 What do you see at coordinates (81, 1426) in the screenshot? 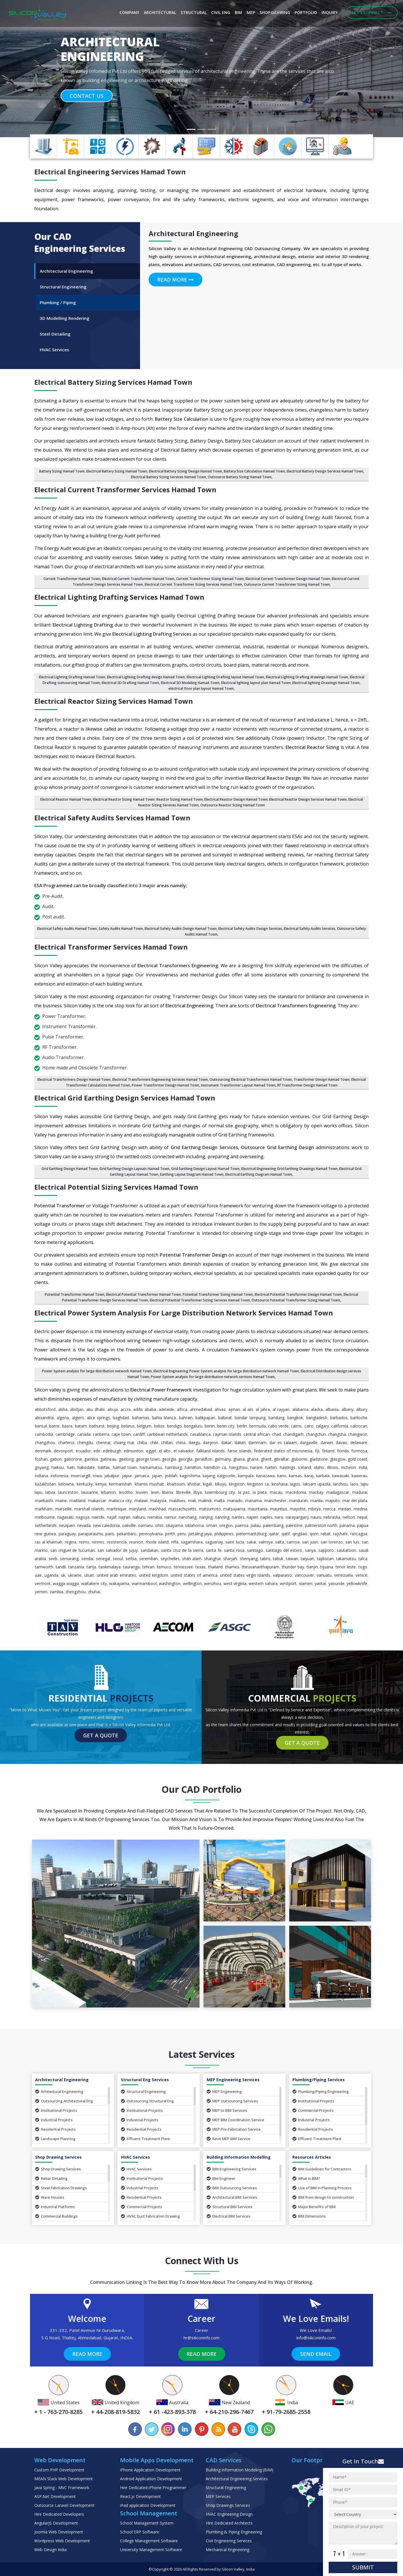
I see `Batam` at bounding box center [81, 1426].